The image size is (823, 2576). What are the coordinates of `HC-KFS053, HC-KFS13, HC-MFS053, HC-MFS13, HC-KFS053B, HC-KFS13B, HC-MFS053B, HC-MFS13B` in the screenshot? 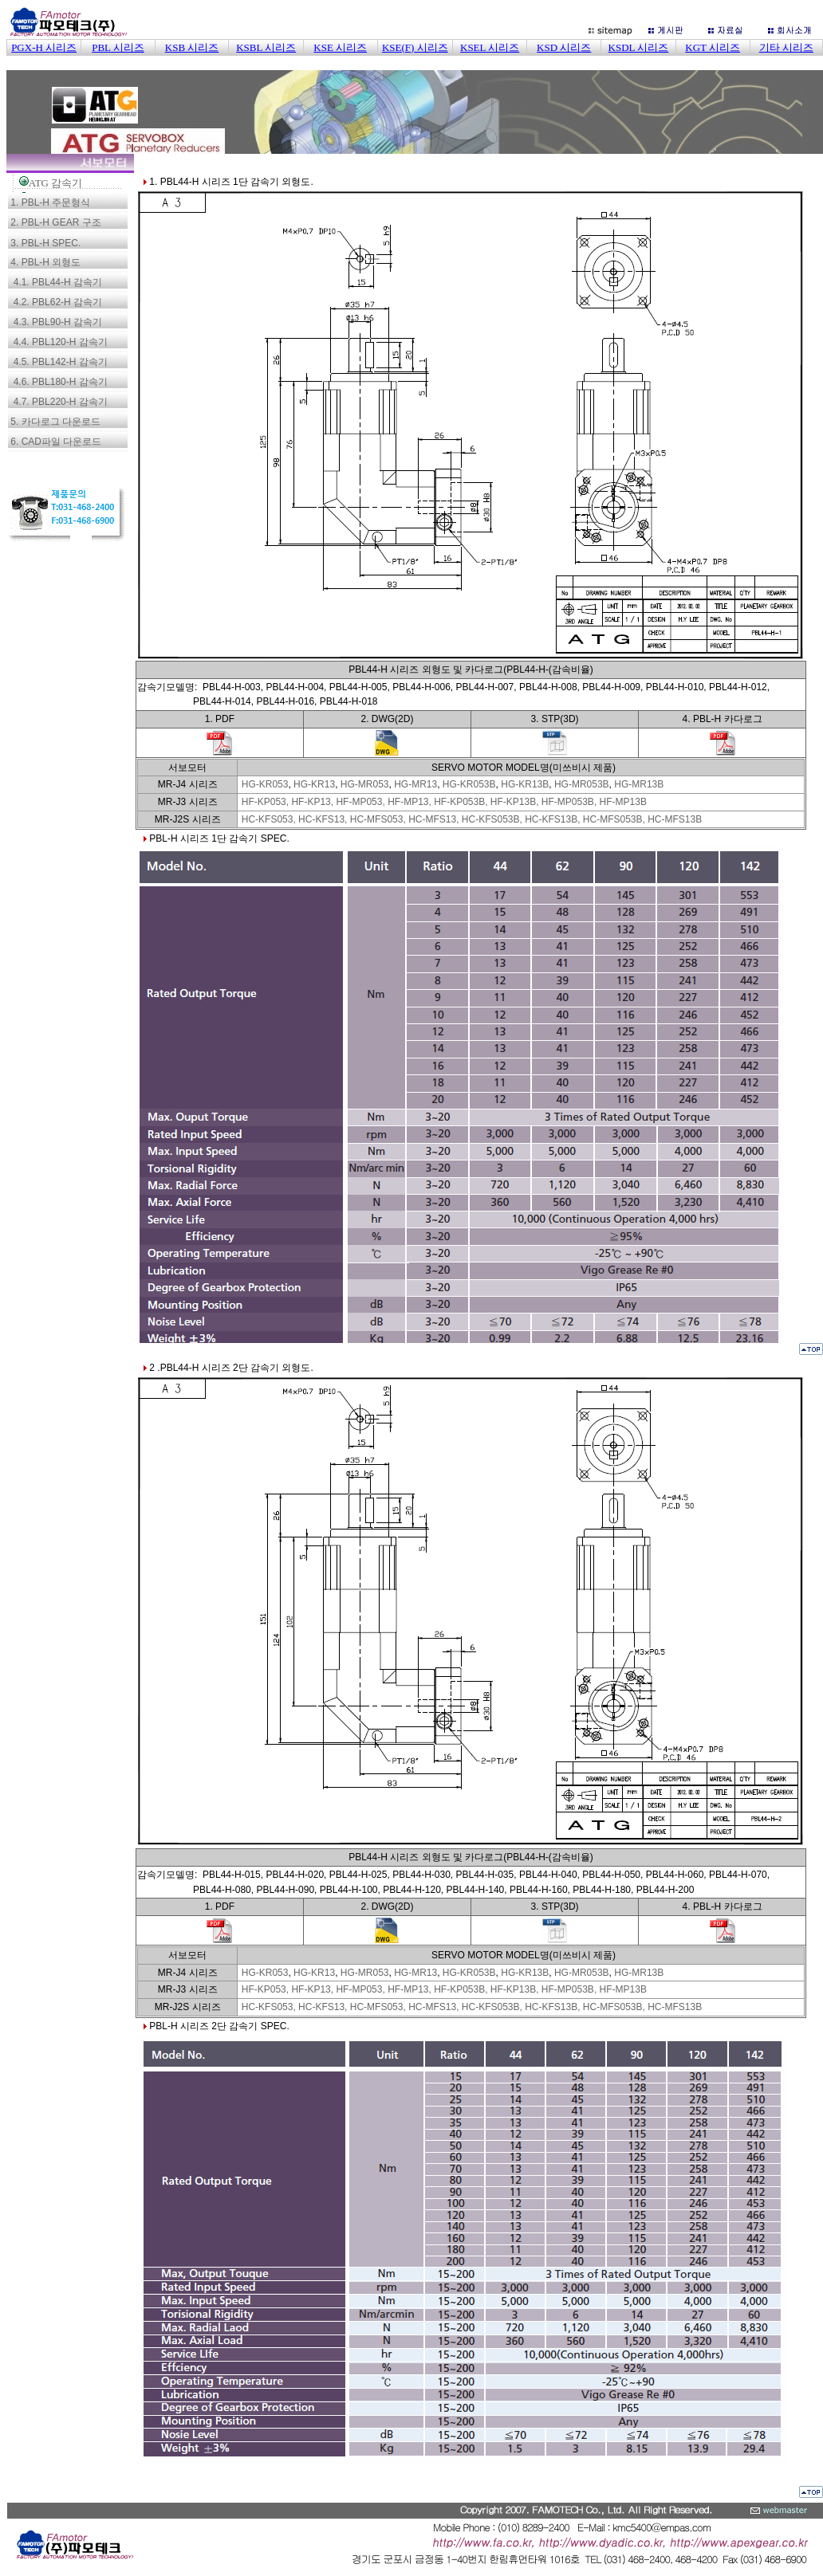 It's located at (472, 819).